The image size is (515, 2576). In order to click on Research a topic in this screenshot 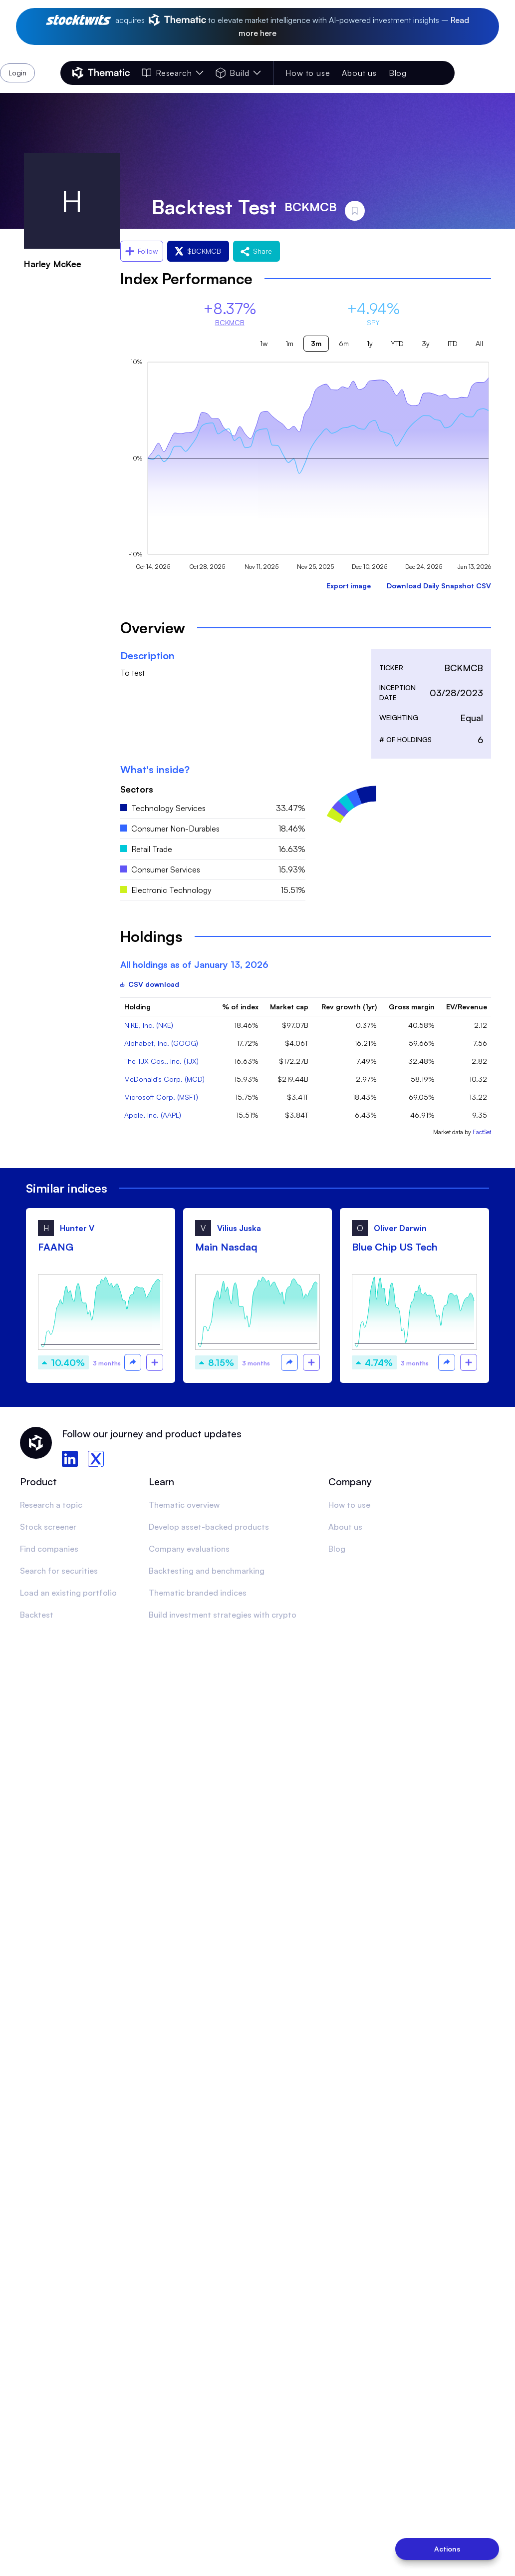, I will do `click(51, 1505)`.